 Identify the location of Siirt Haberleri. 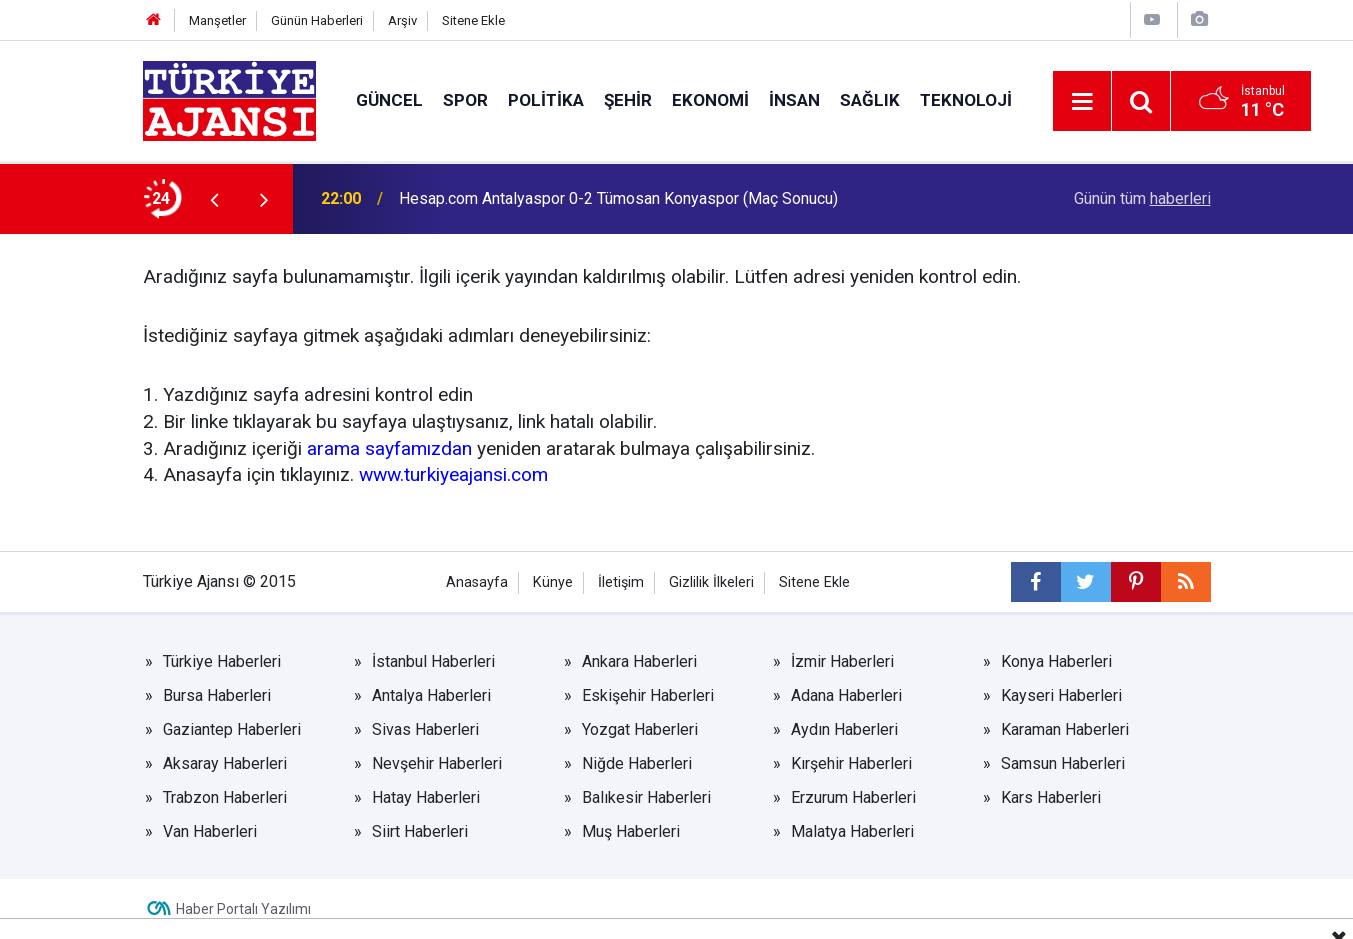
(420, 831).